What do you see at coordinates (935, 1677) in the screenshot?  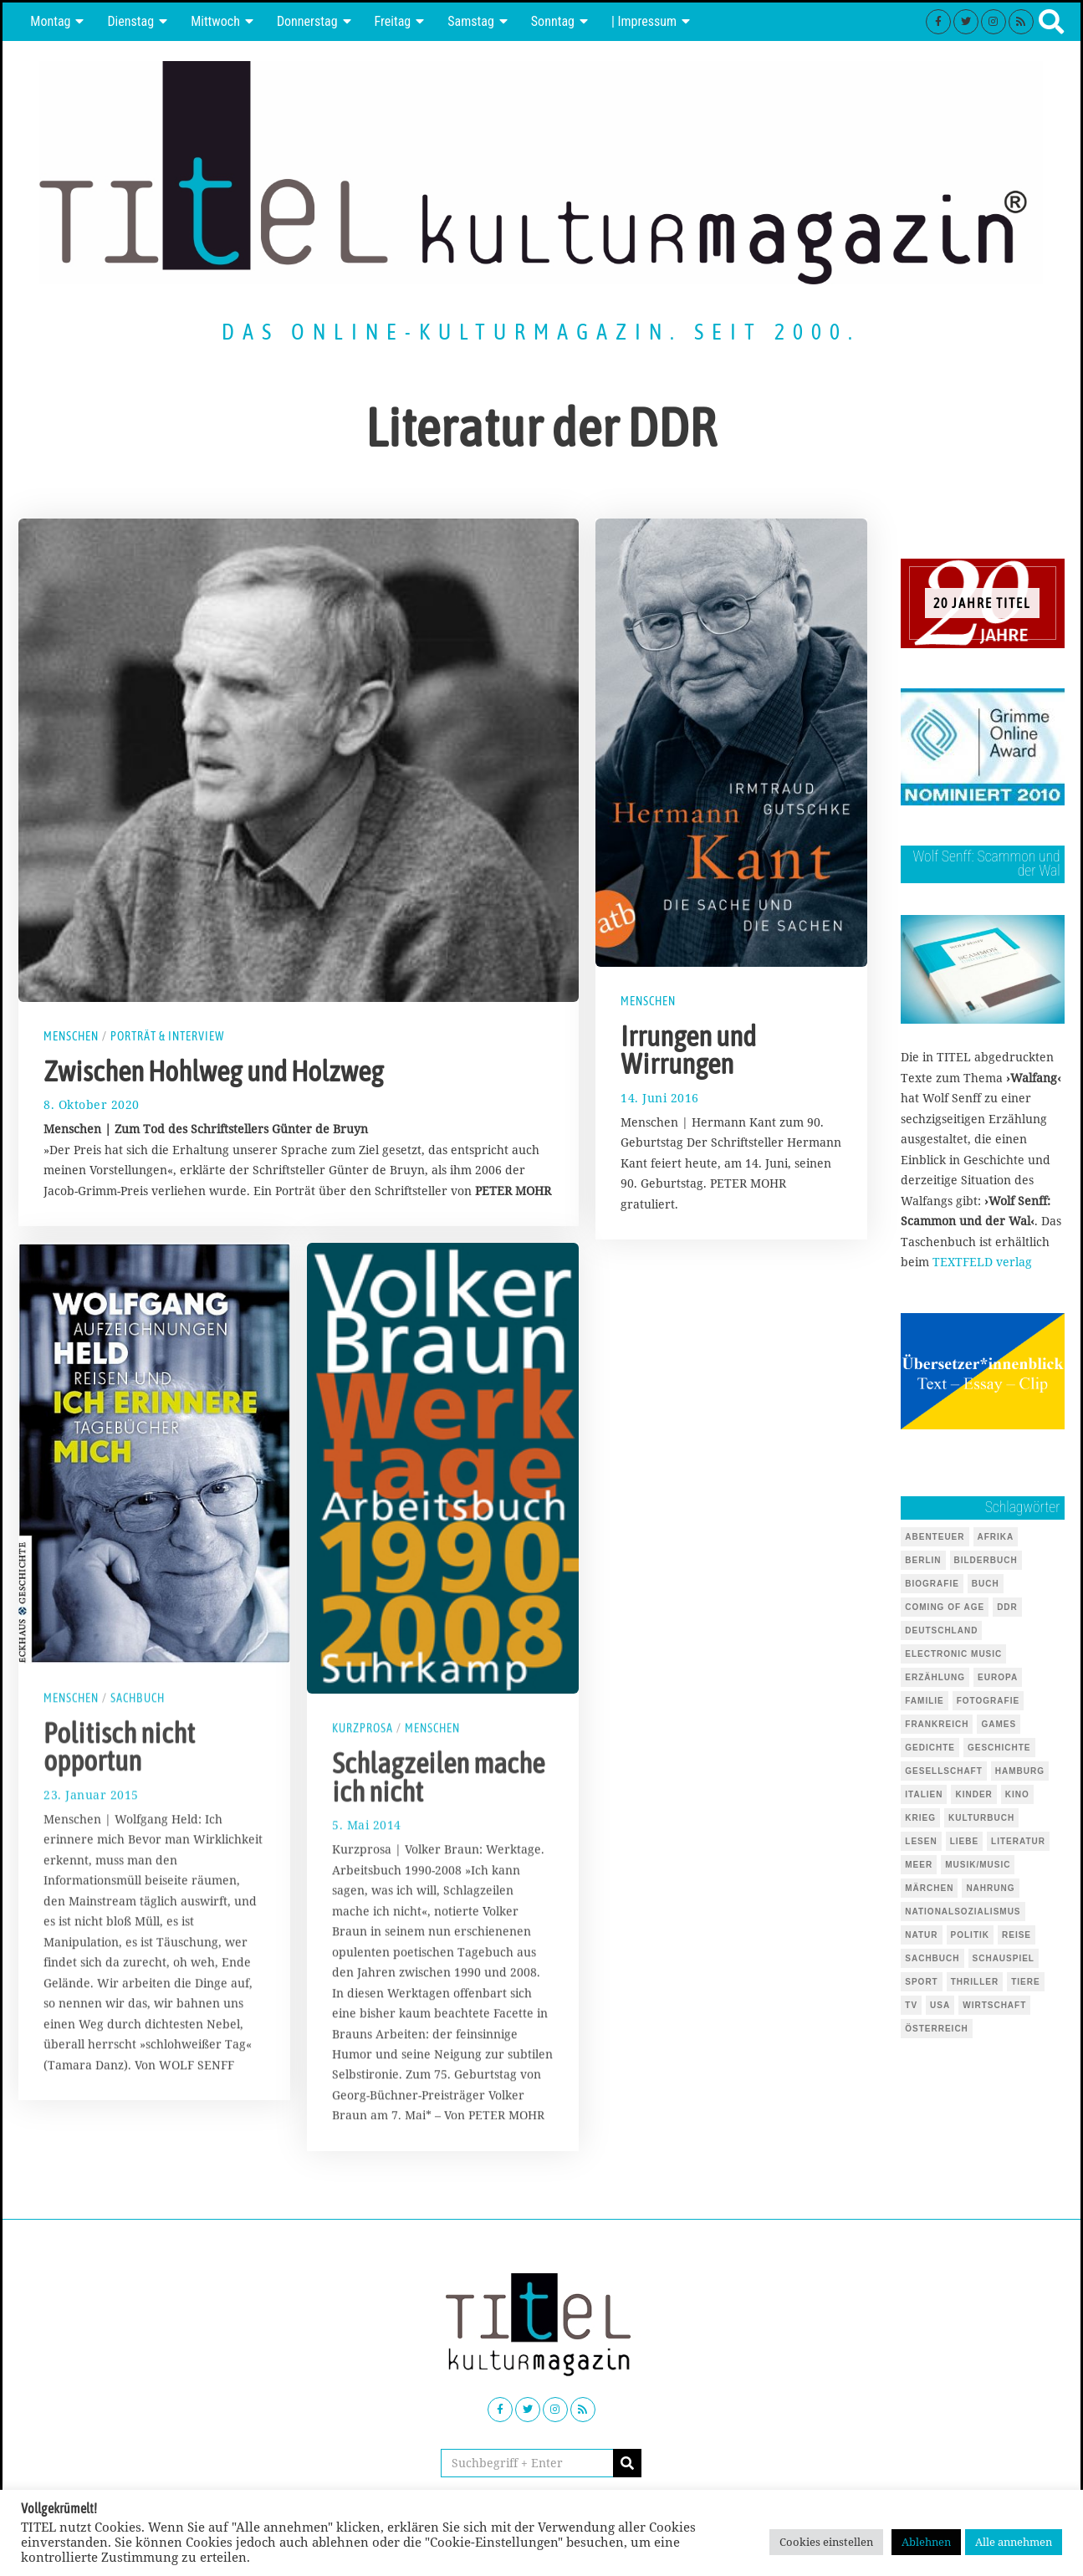 I see `Erzählung [Erzählung (348 Einträge)]` at bounding box center [935, 1677].